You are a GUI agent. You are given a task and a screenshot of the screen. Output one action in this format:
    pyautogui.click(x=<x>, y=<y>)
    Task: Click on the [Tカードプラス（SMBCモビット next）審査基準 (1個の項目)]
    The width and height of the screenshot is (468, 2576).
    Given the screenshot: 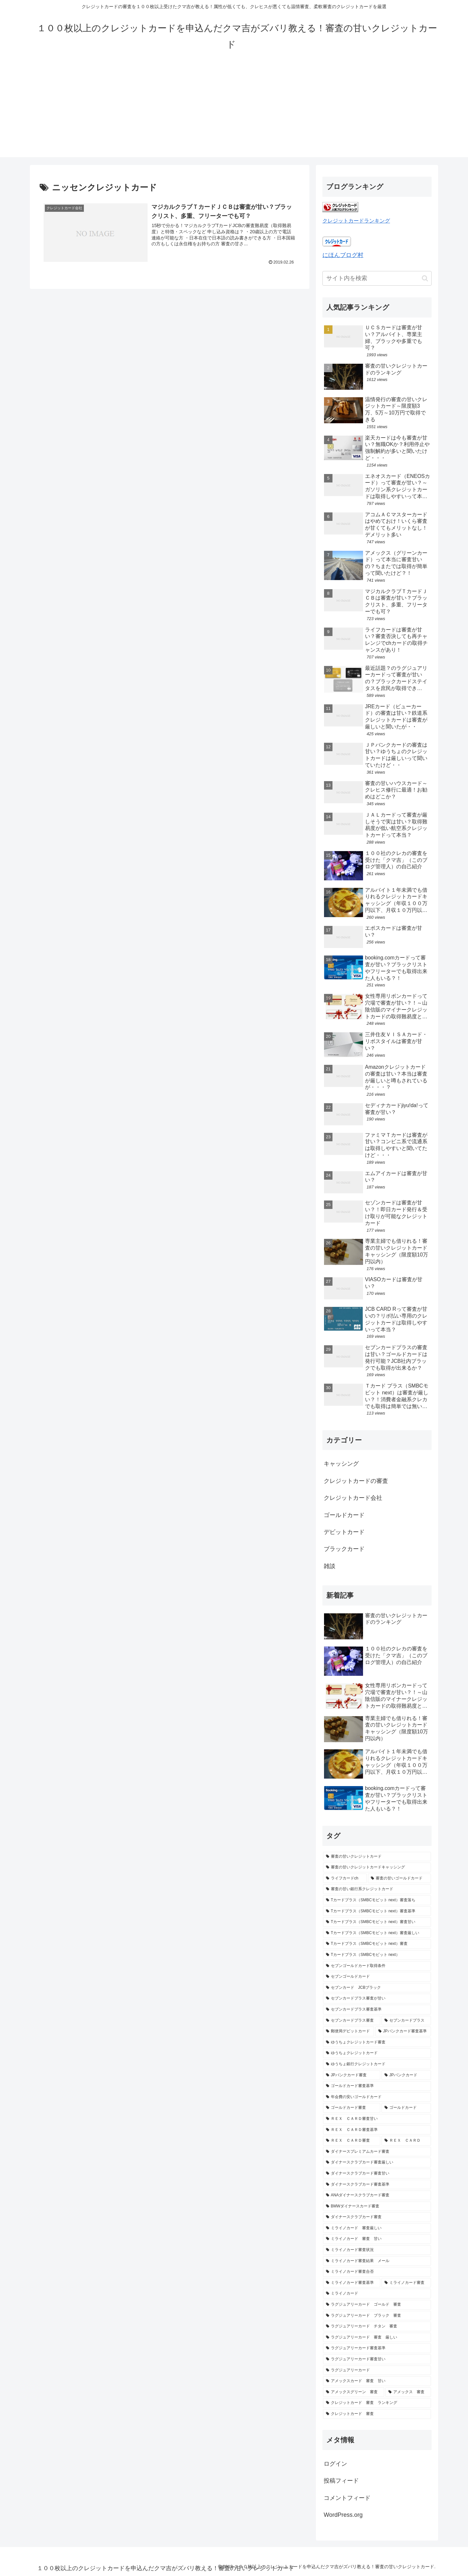 What is the action you would take?
    pyautogui.click(x=377, y=1911)
    